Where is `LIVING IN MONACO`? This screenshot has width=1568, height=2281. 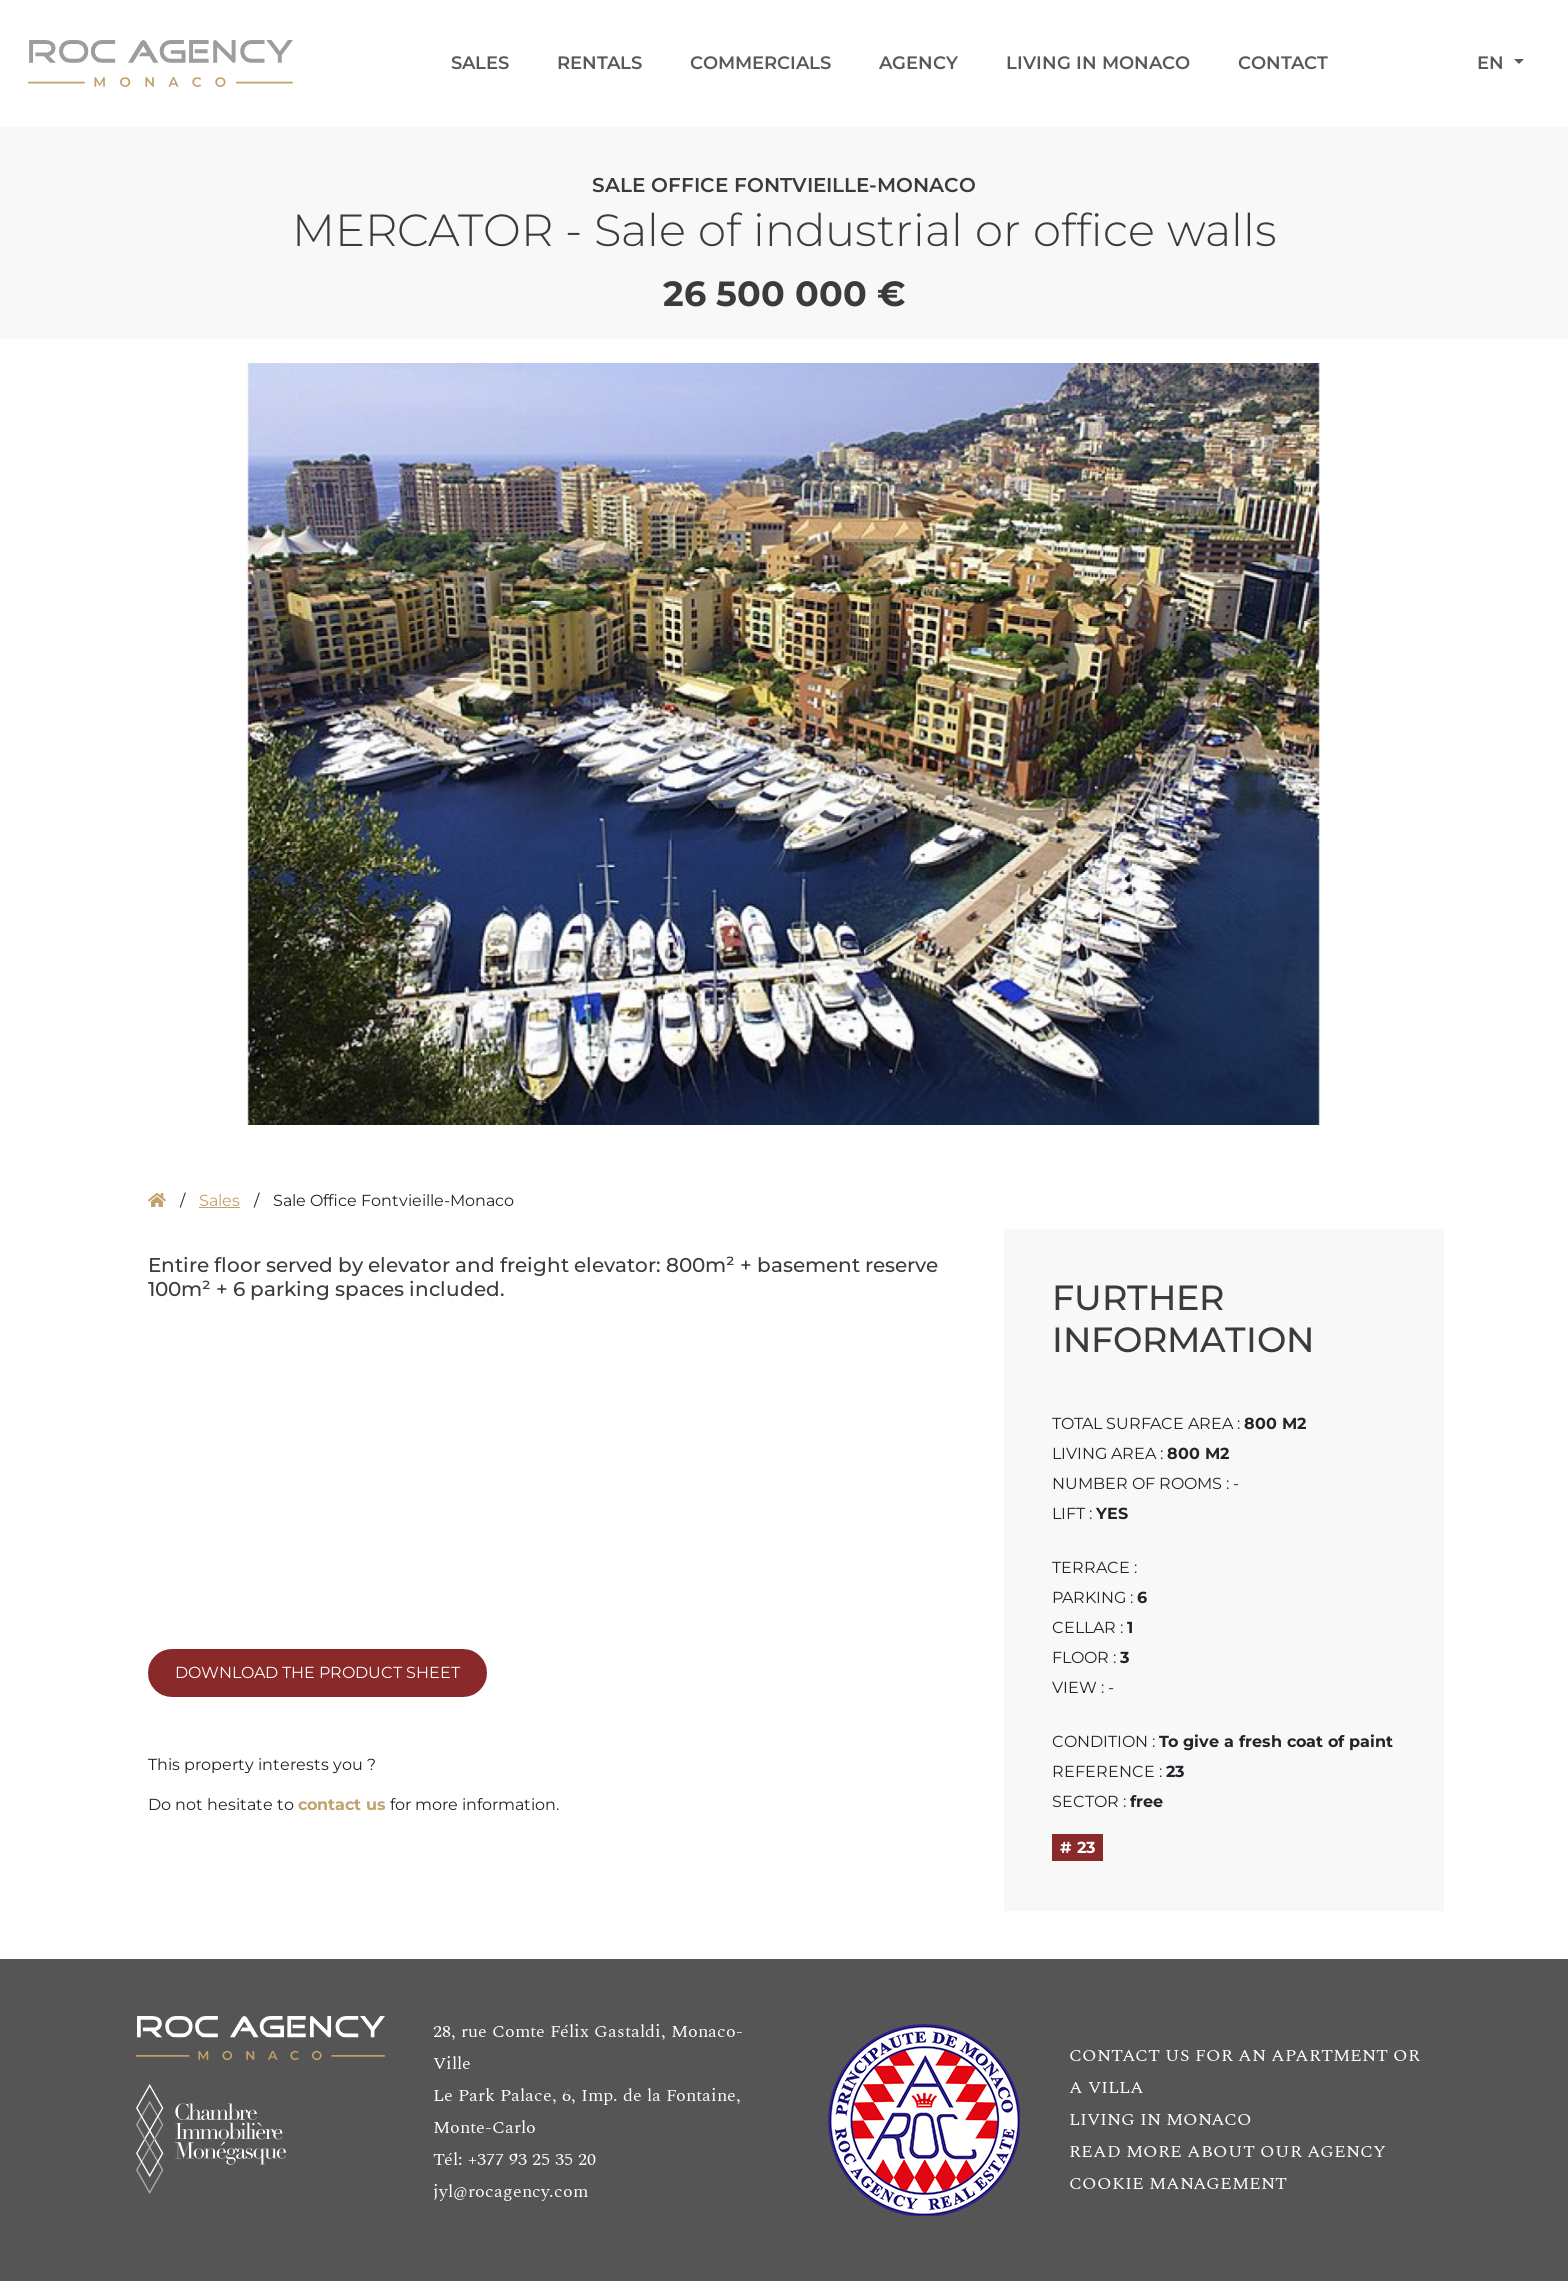
LIVING IN MONACO is located at coordinates (1160, 2119).